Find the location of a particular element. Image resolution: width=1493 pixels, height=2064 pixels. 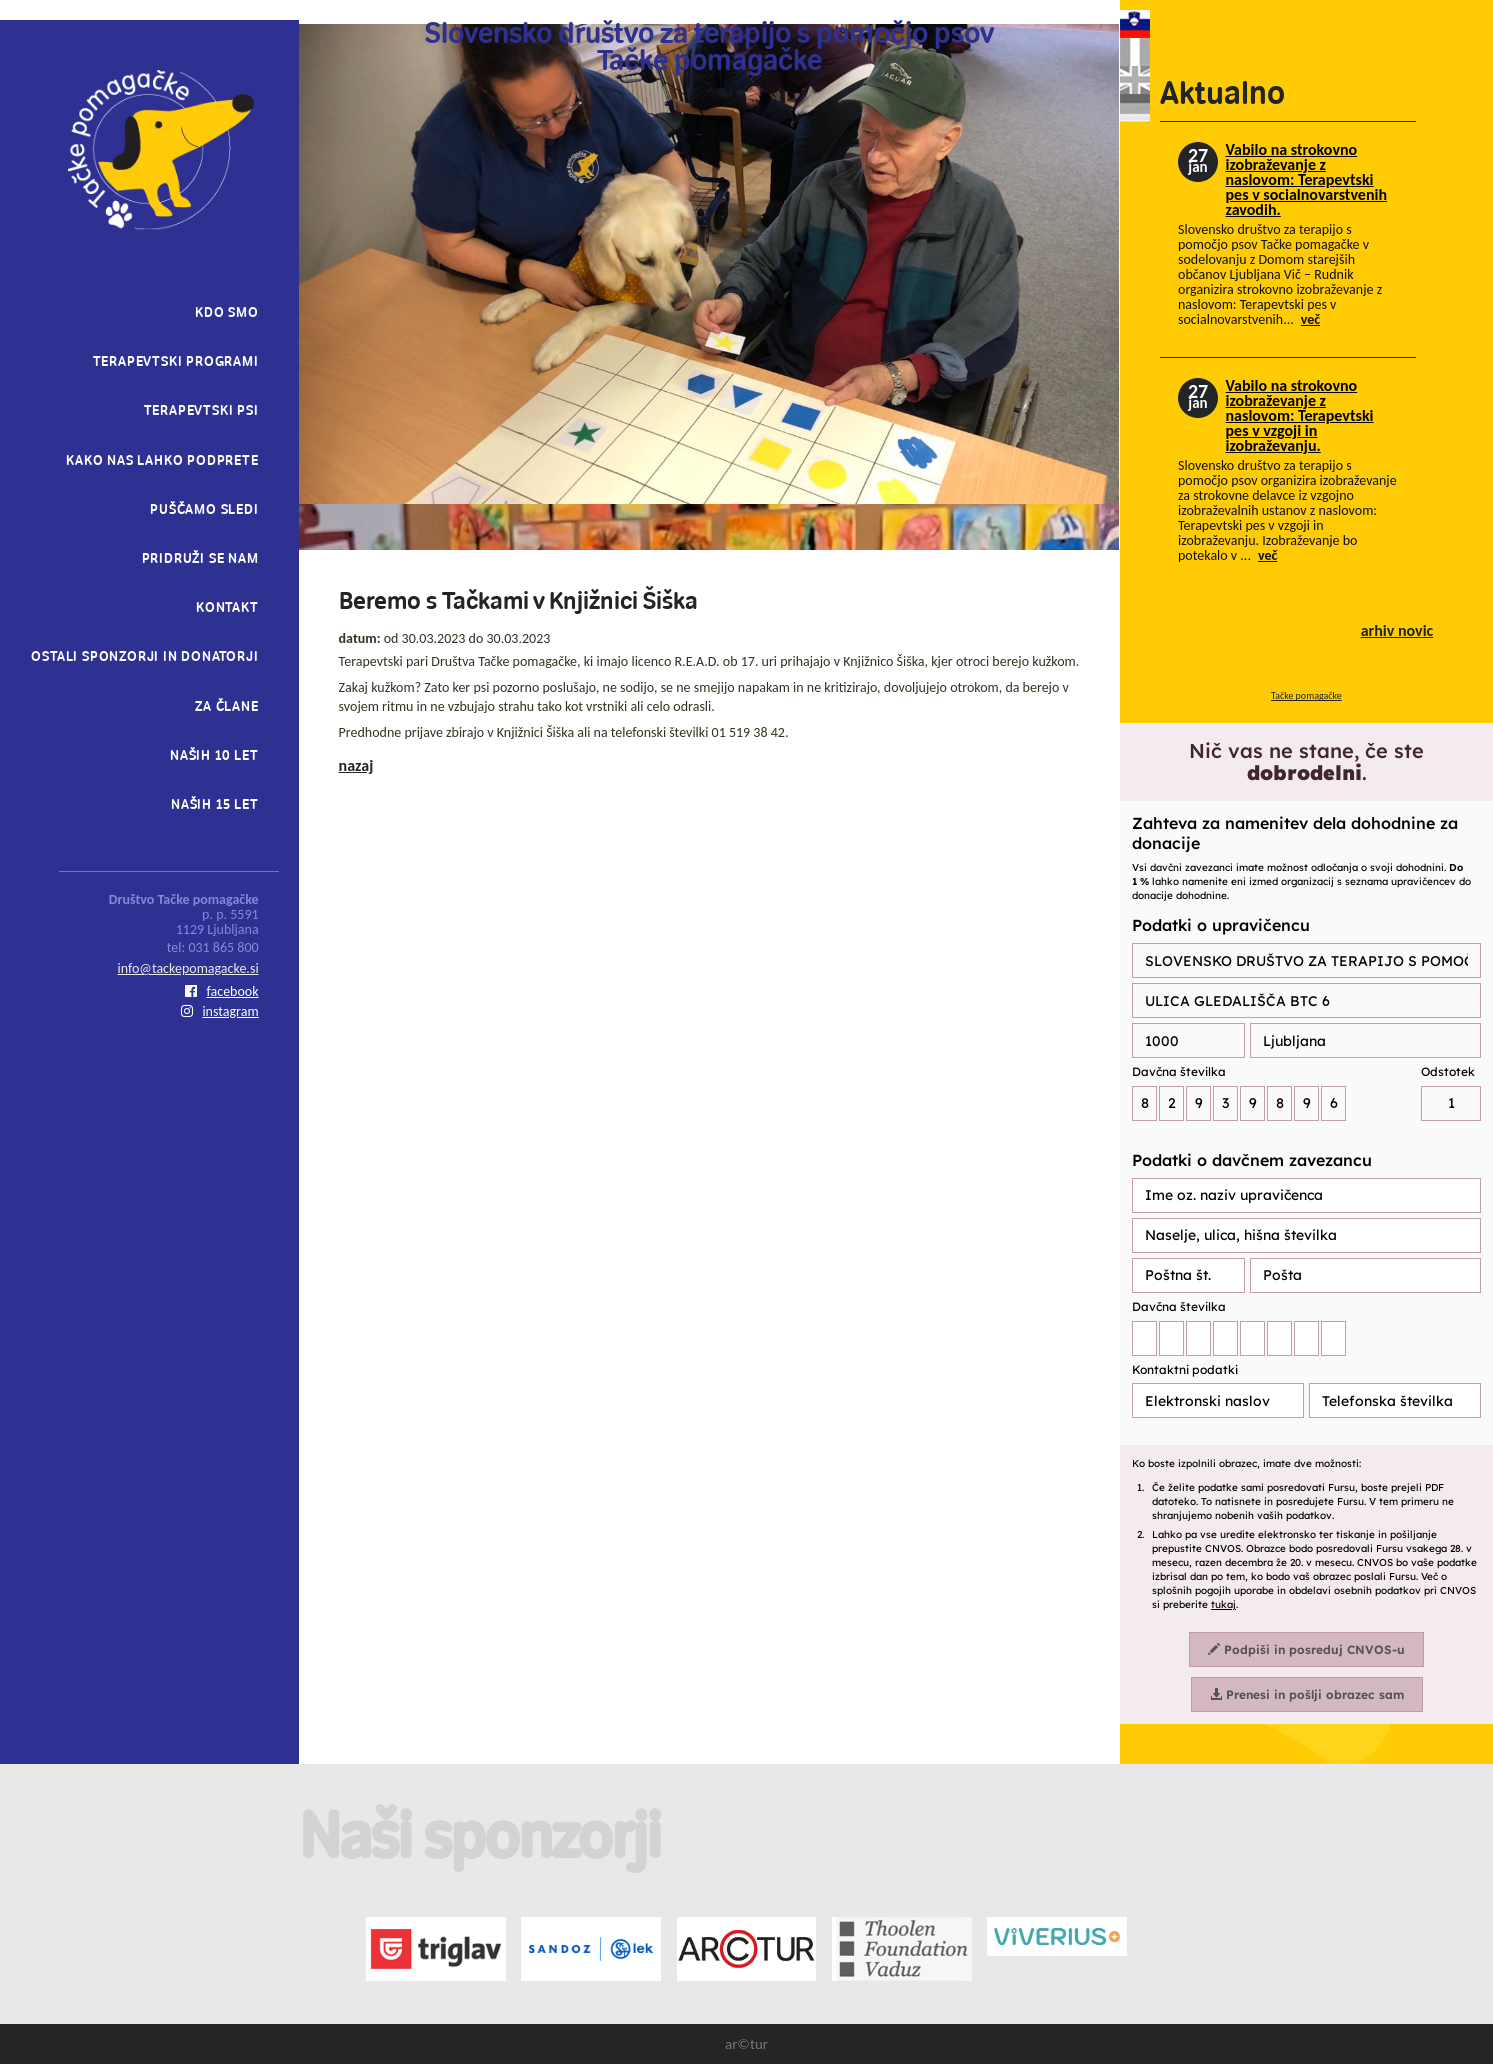

Tačke pomagačke is located at coordinates (1306, 695).